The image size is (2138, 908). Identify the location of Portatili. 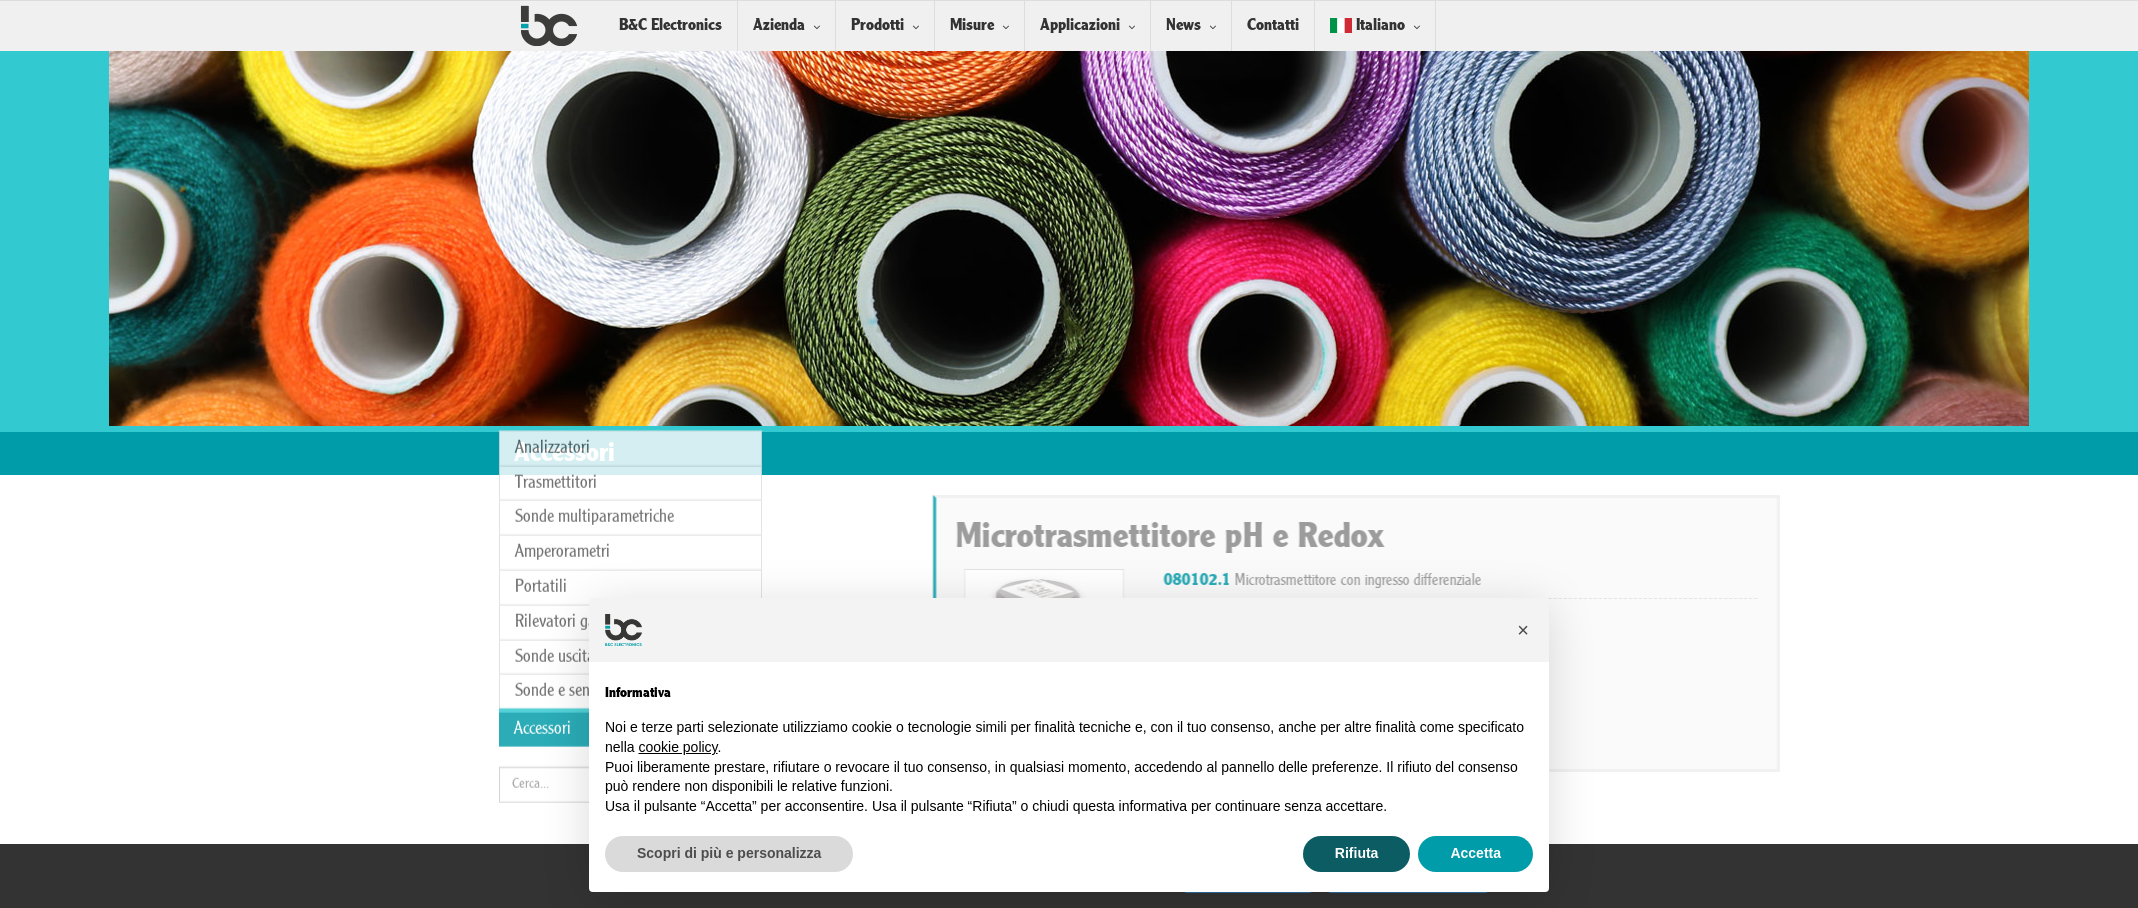
(541, 463).